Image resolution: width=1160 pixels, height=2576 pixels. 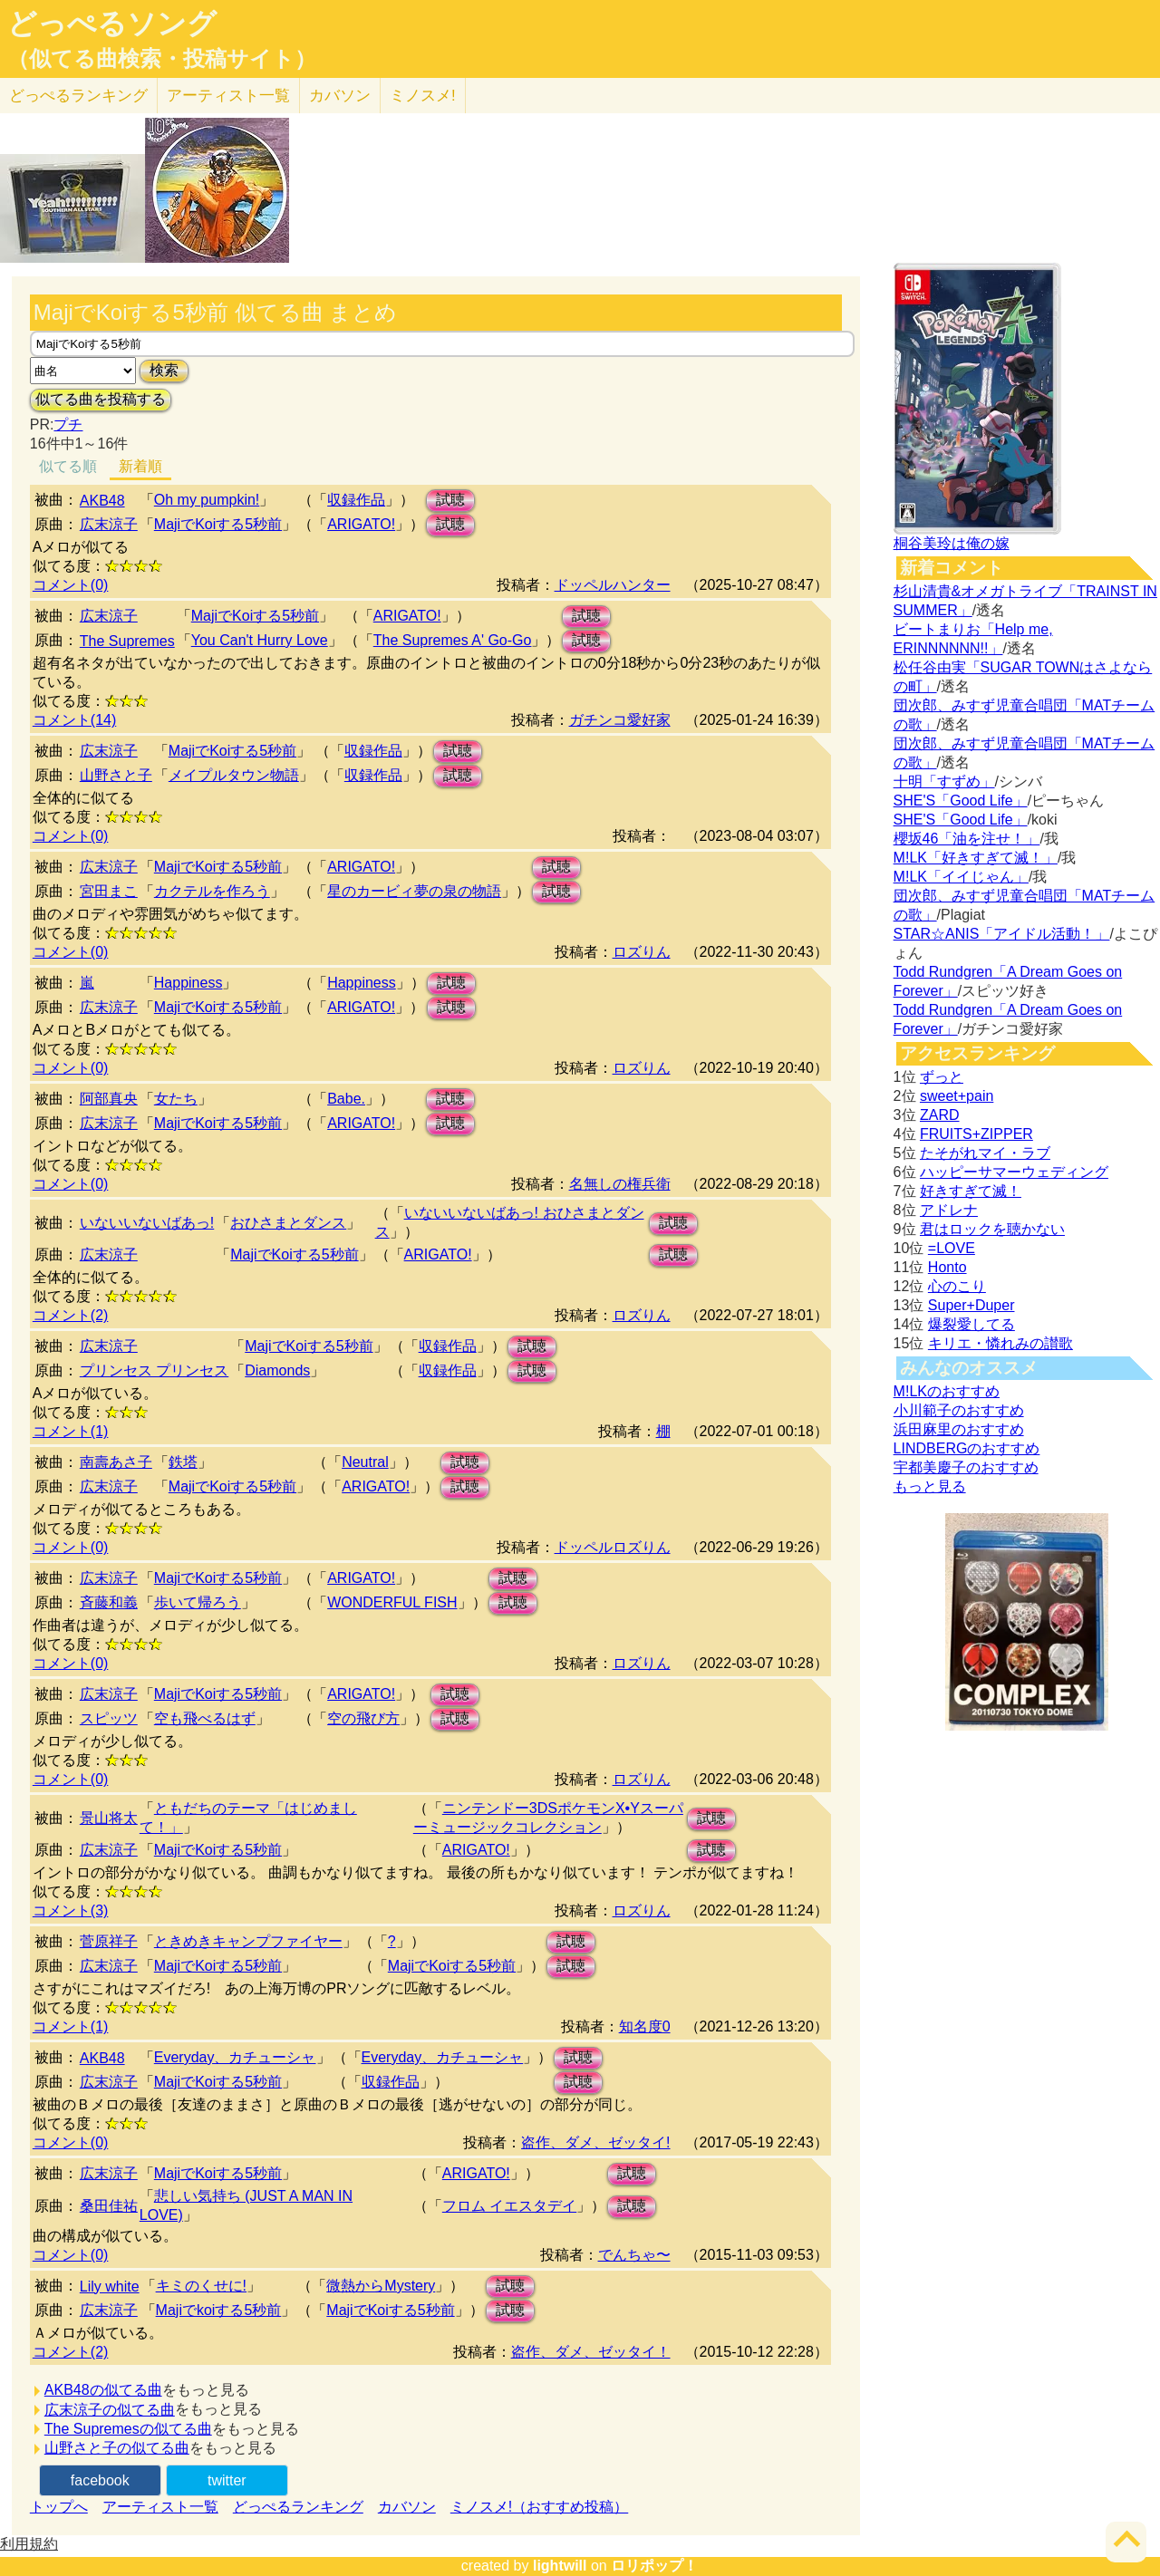 What do you see at coordinates (183, 1462) in the screenshot?
I see `鉄塔` at bounding box center [183, 1462].